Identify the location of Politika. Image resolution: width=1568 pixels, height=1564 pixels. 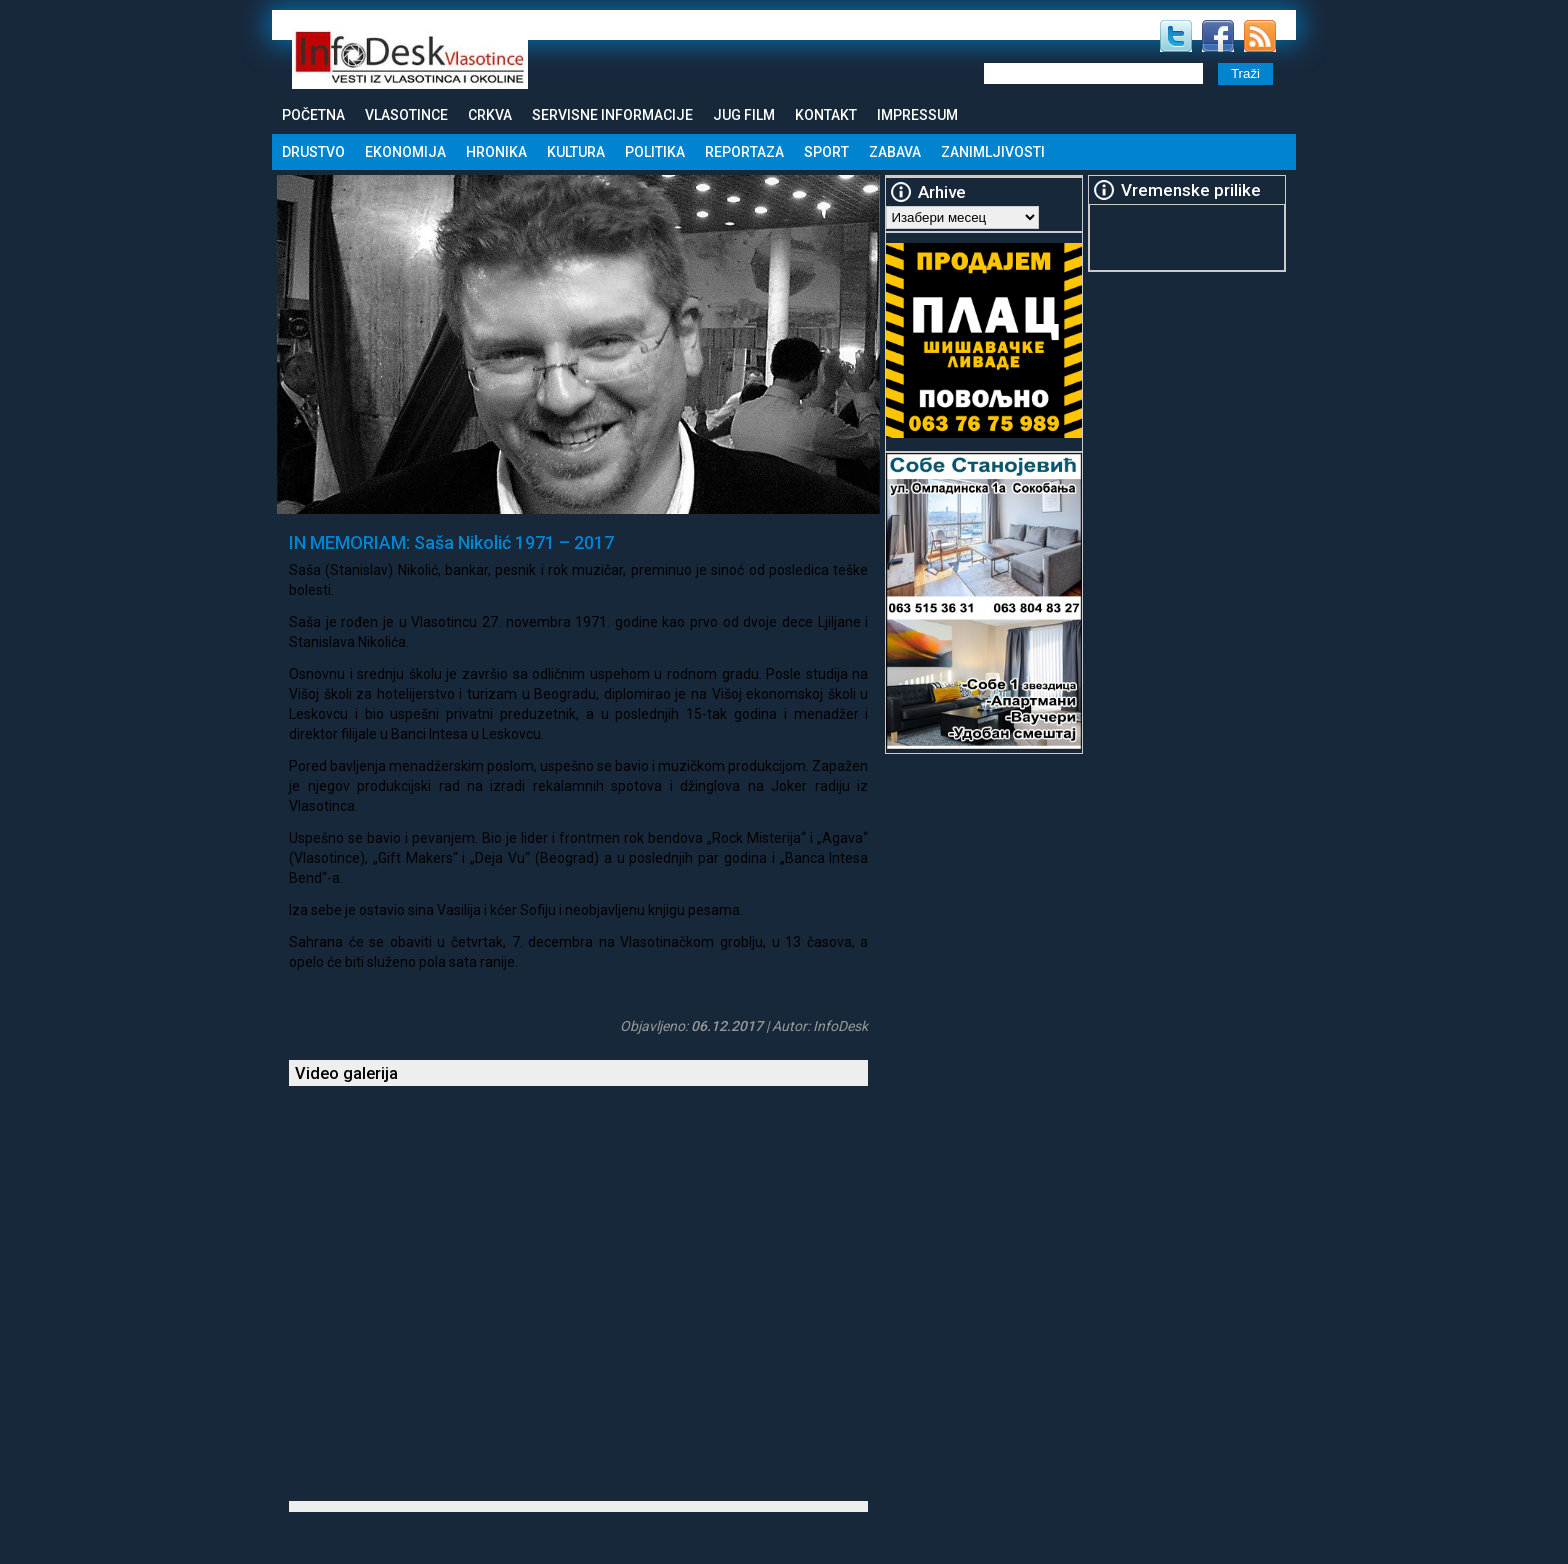
(655, 152).